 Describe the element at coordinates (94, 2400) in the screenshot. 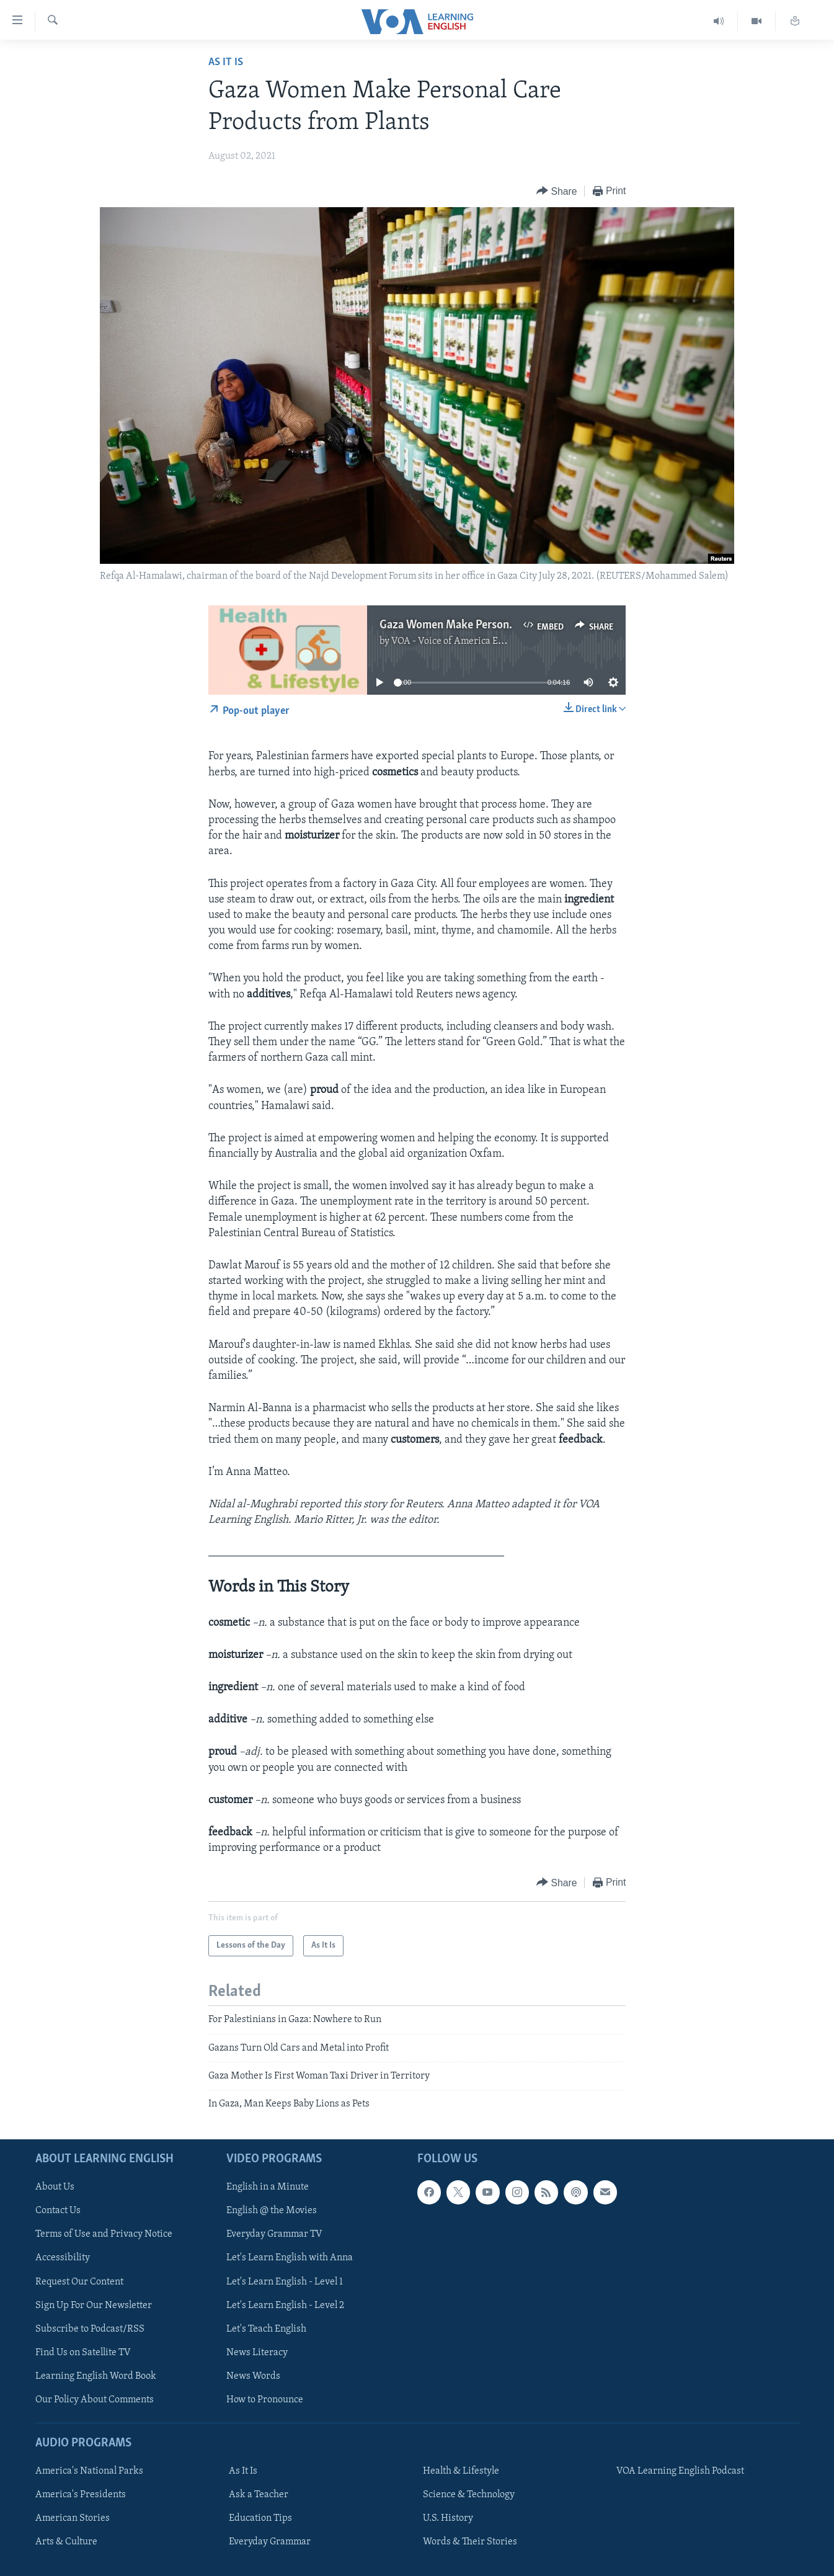

I see `Our Policy About Comments` at that location.